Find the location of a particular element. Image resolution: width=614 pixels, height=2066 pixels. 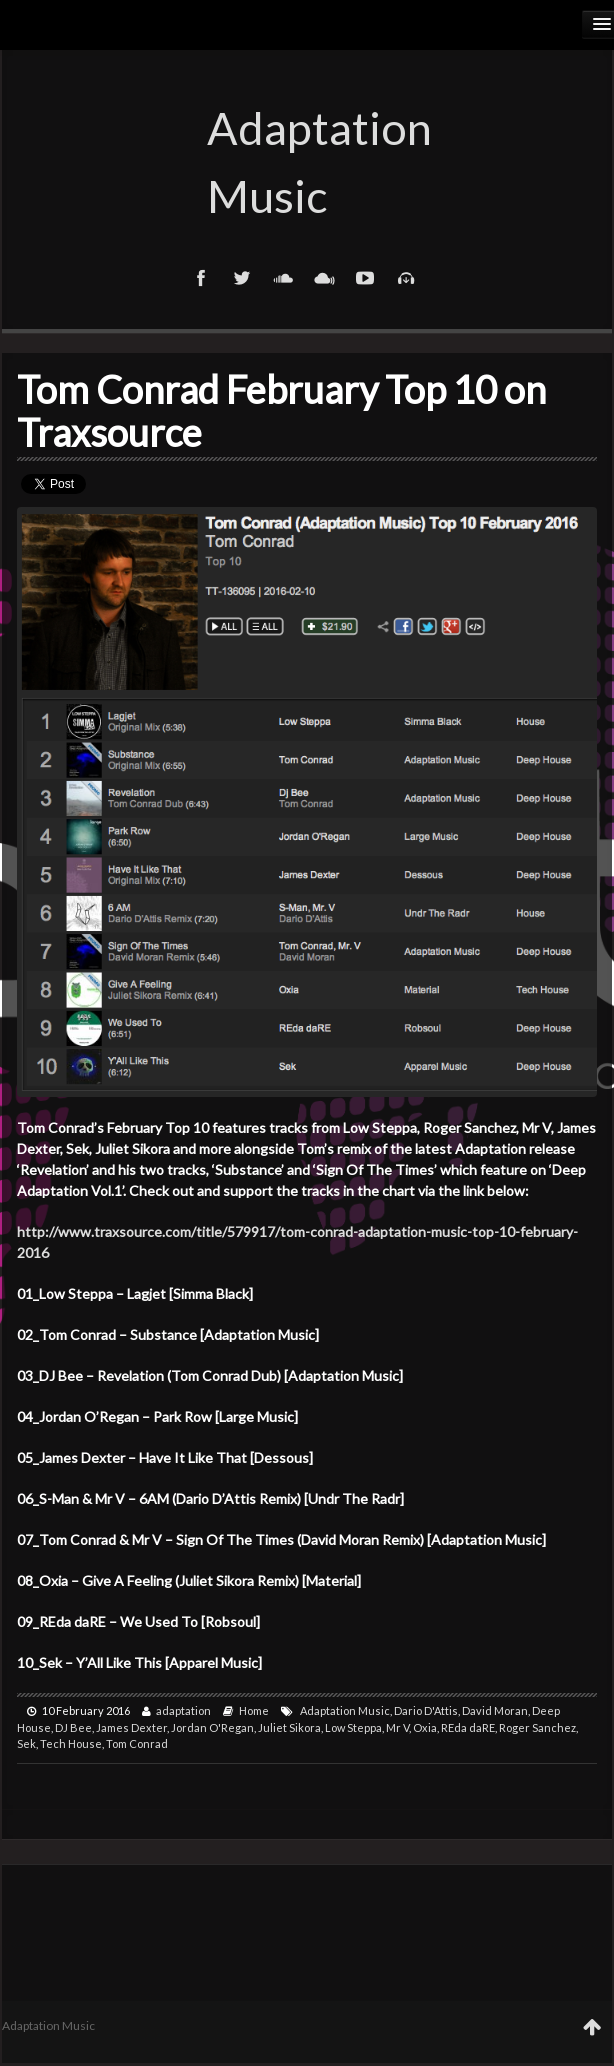

Low Steppa is located at coordinates (353, 1727).